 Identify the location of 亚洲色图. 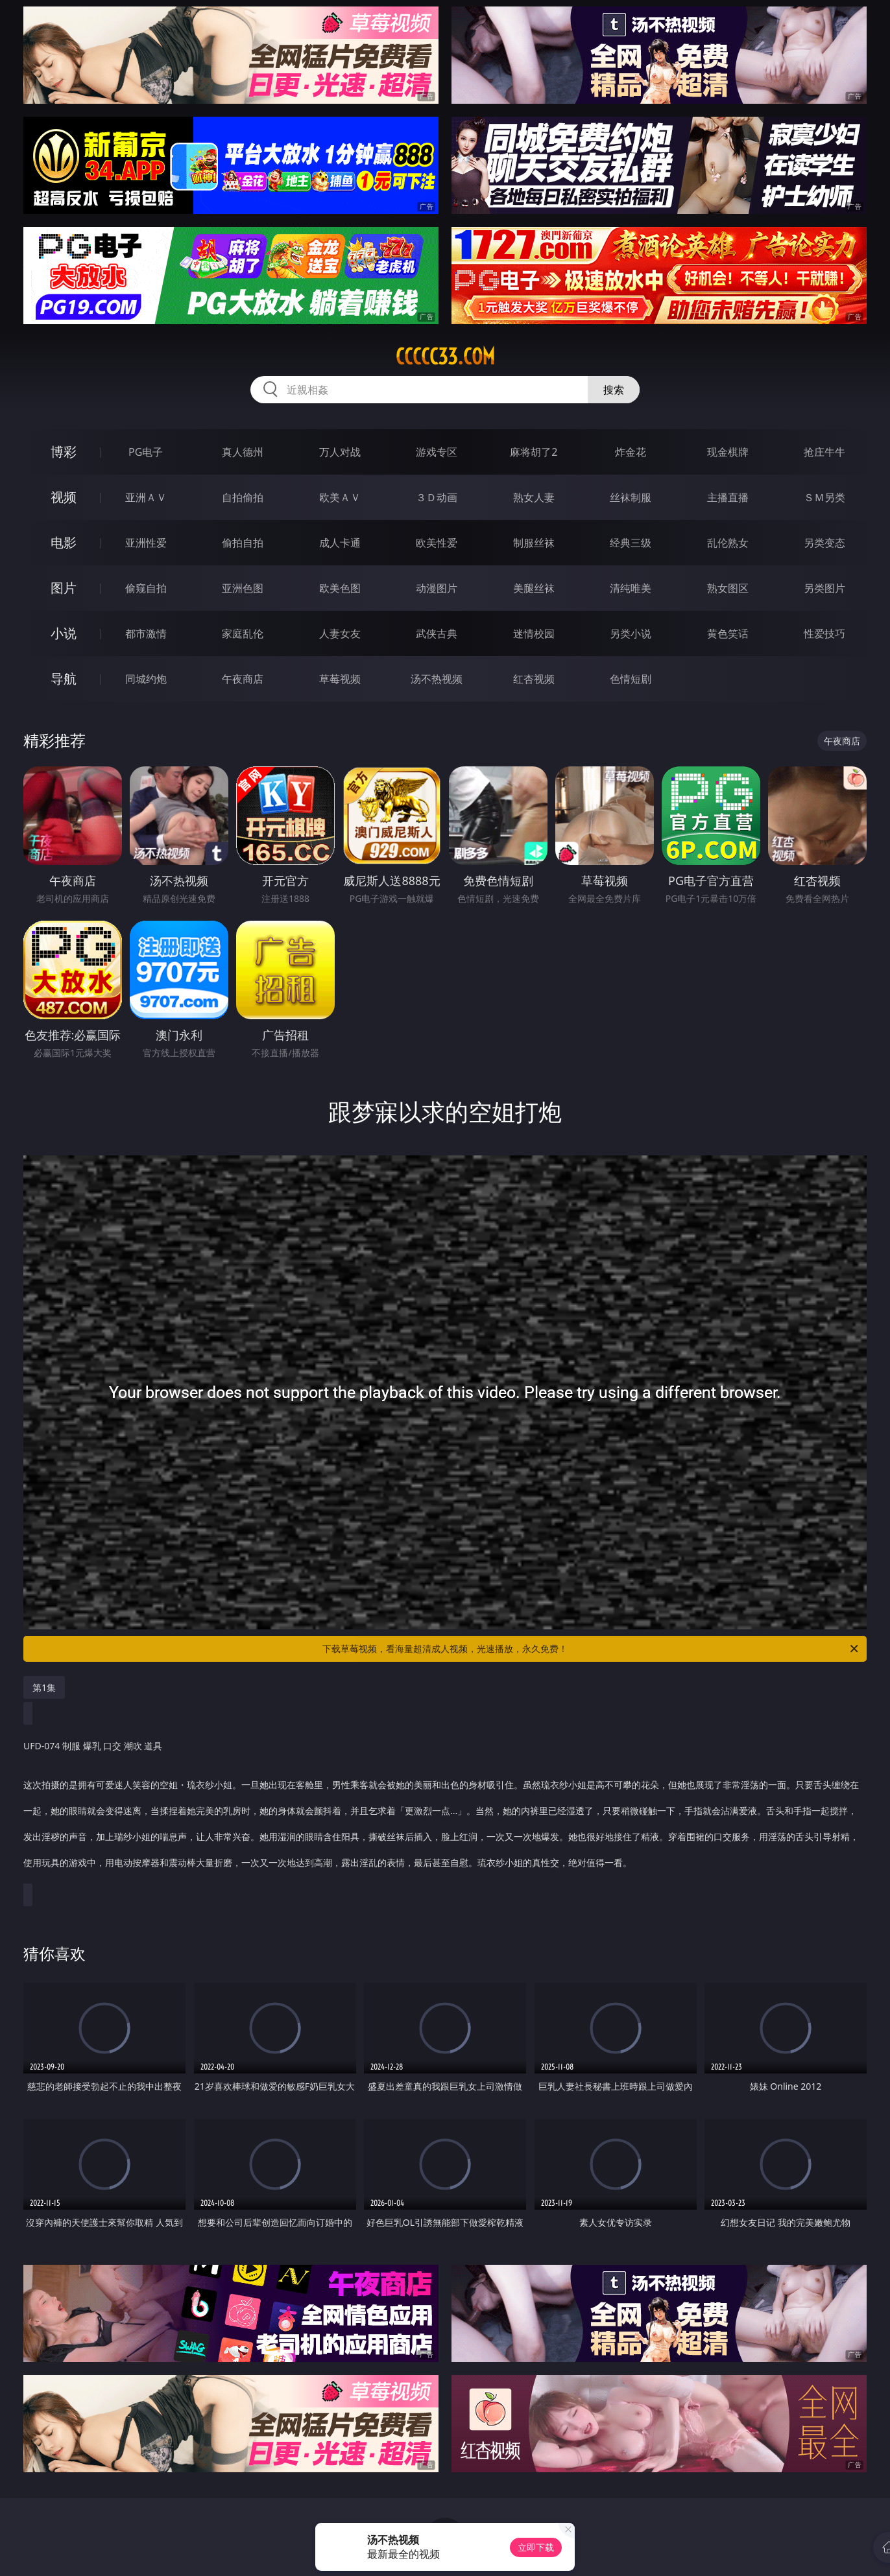
(242, 588).